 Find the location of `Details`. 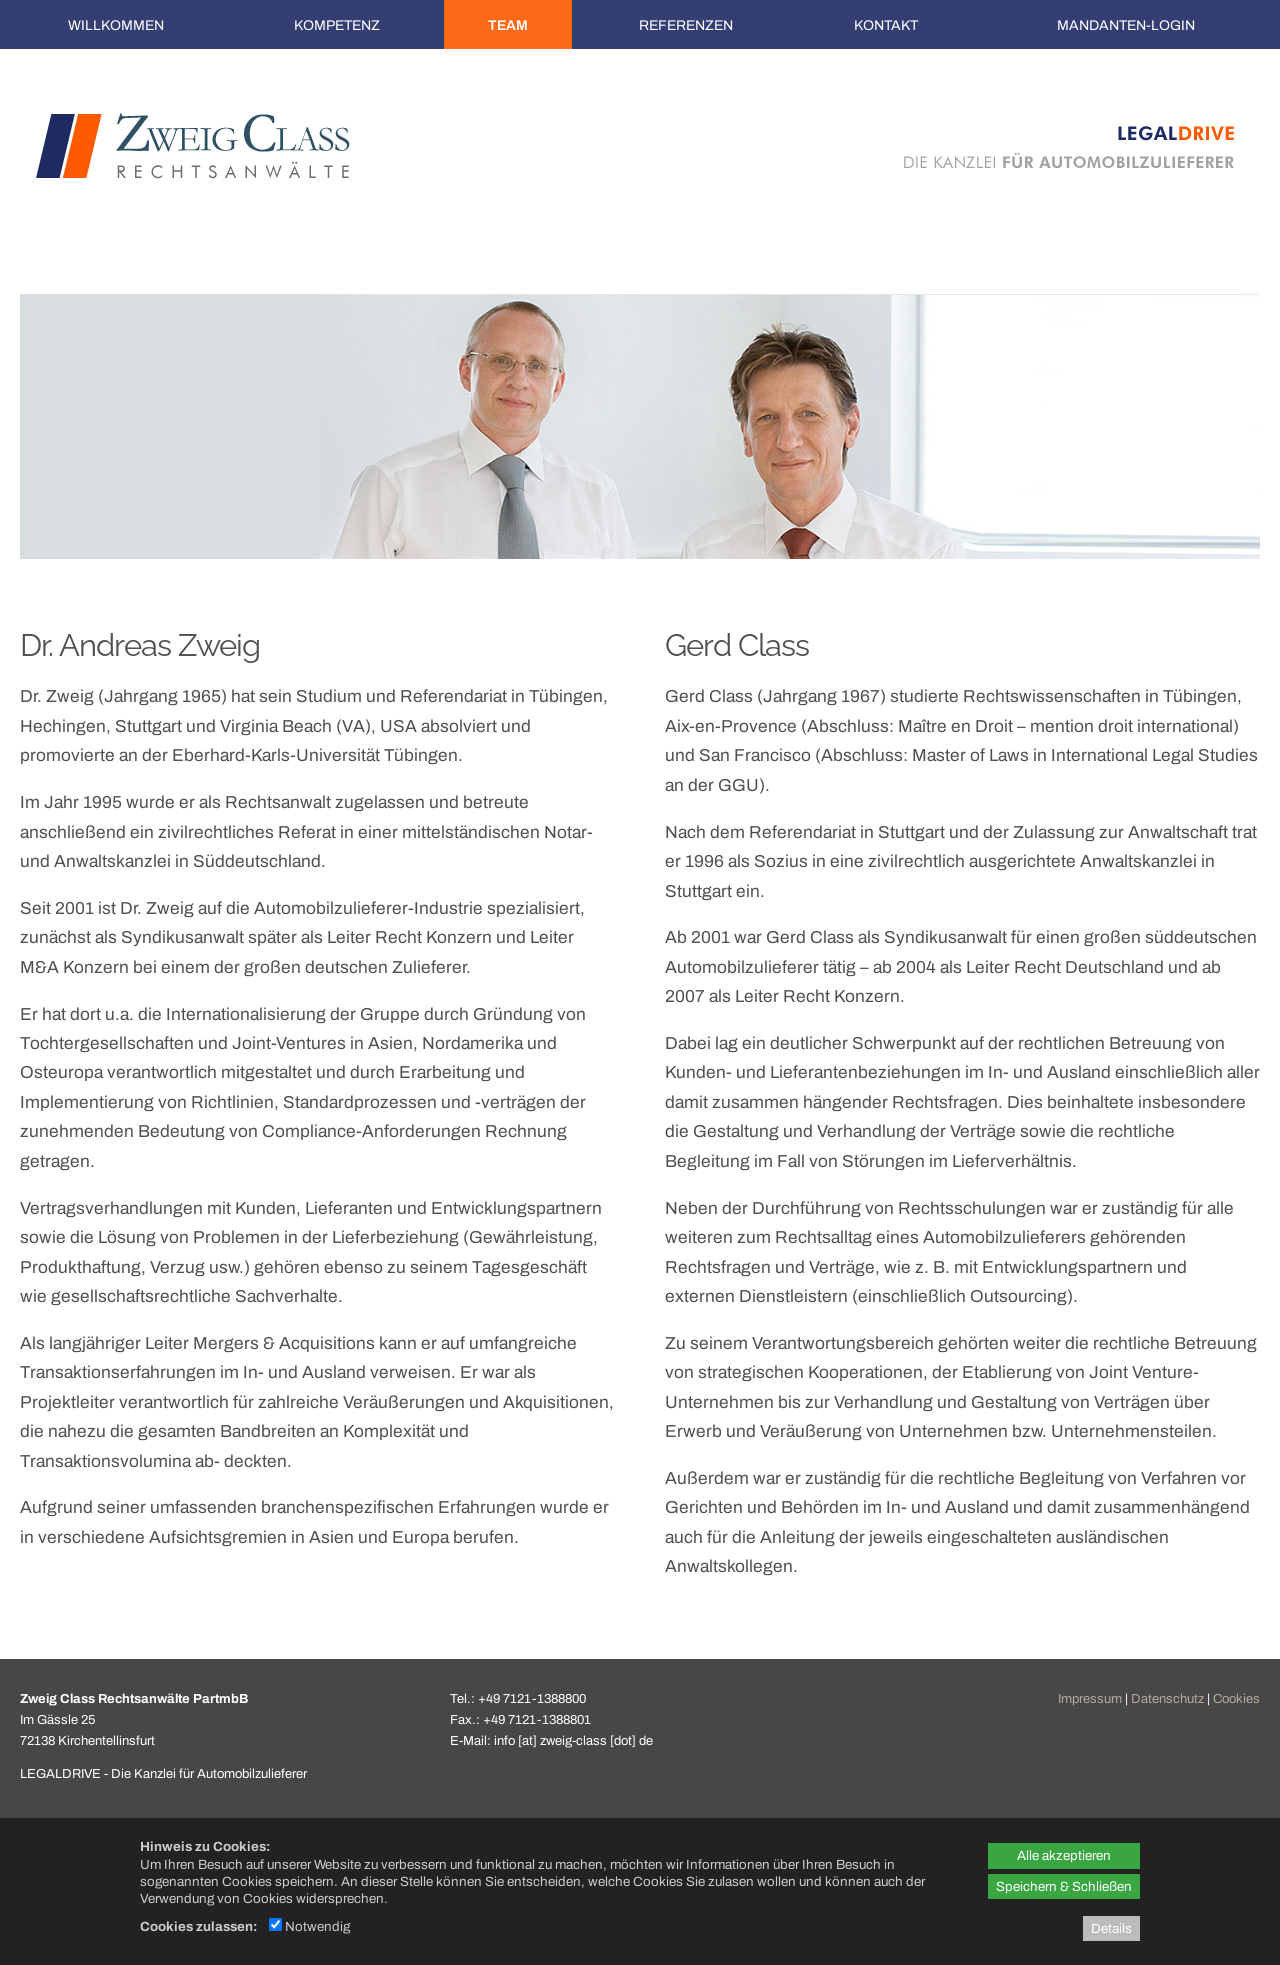

Details is located at coordinates (1111, 1928).